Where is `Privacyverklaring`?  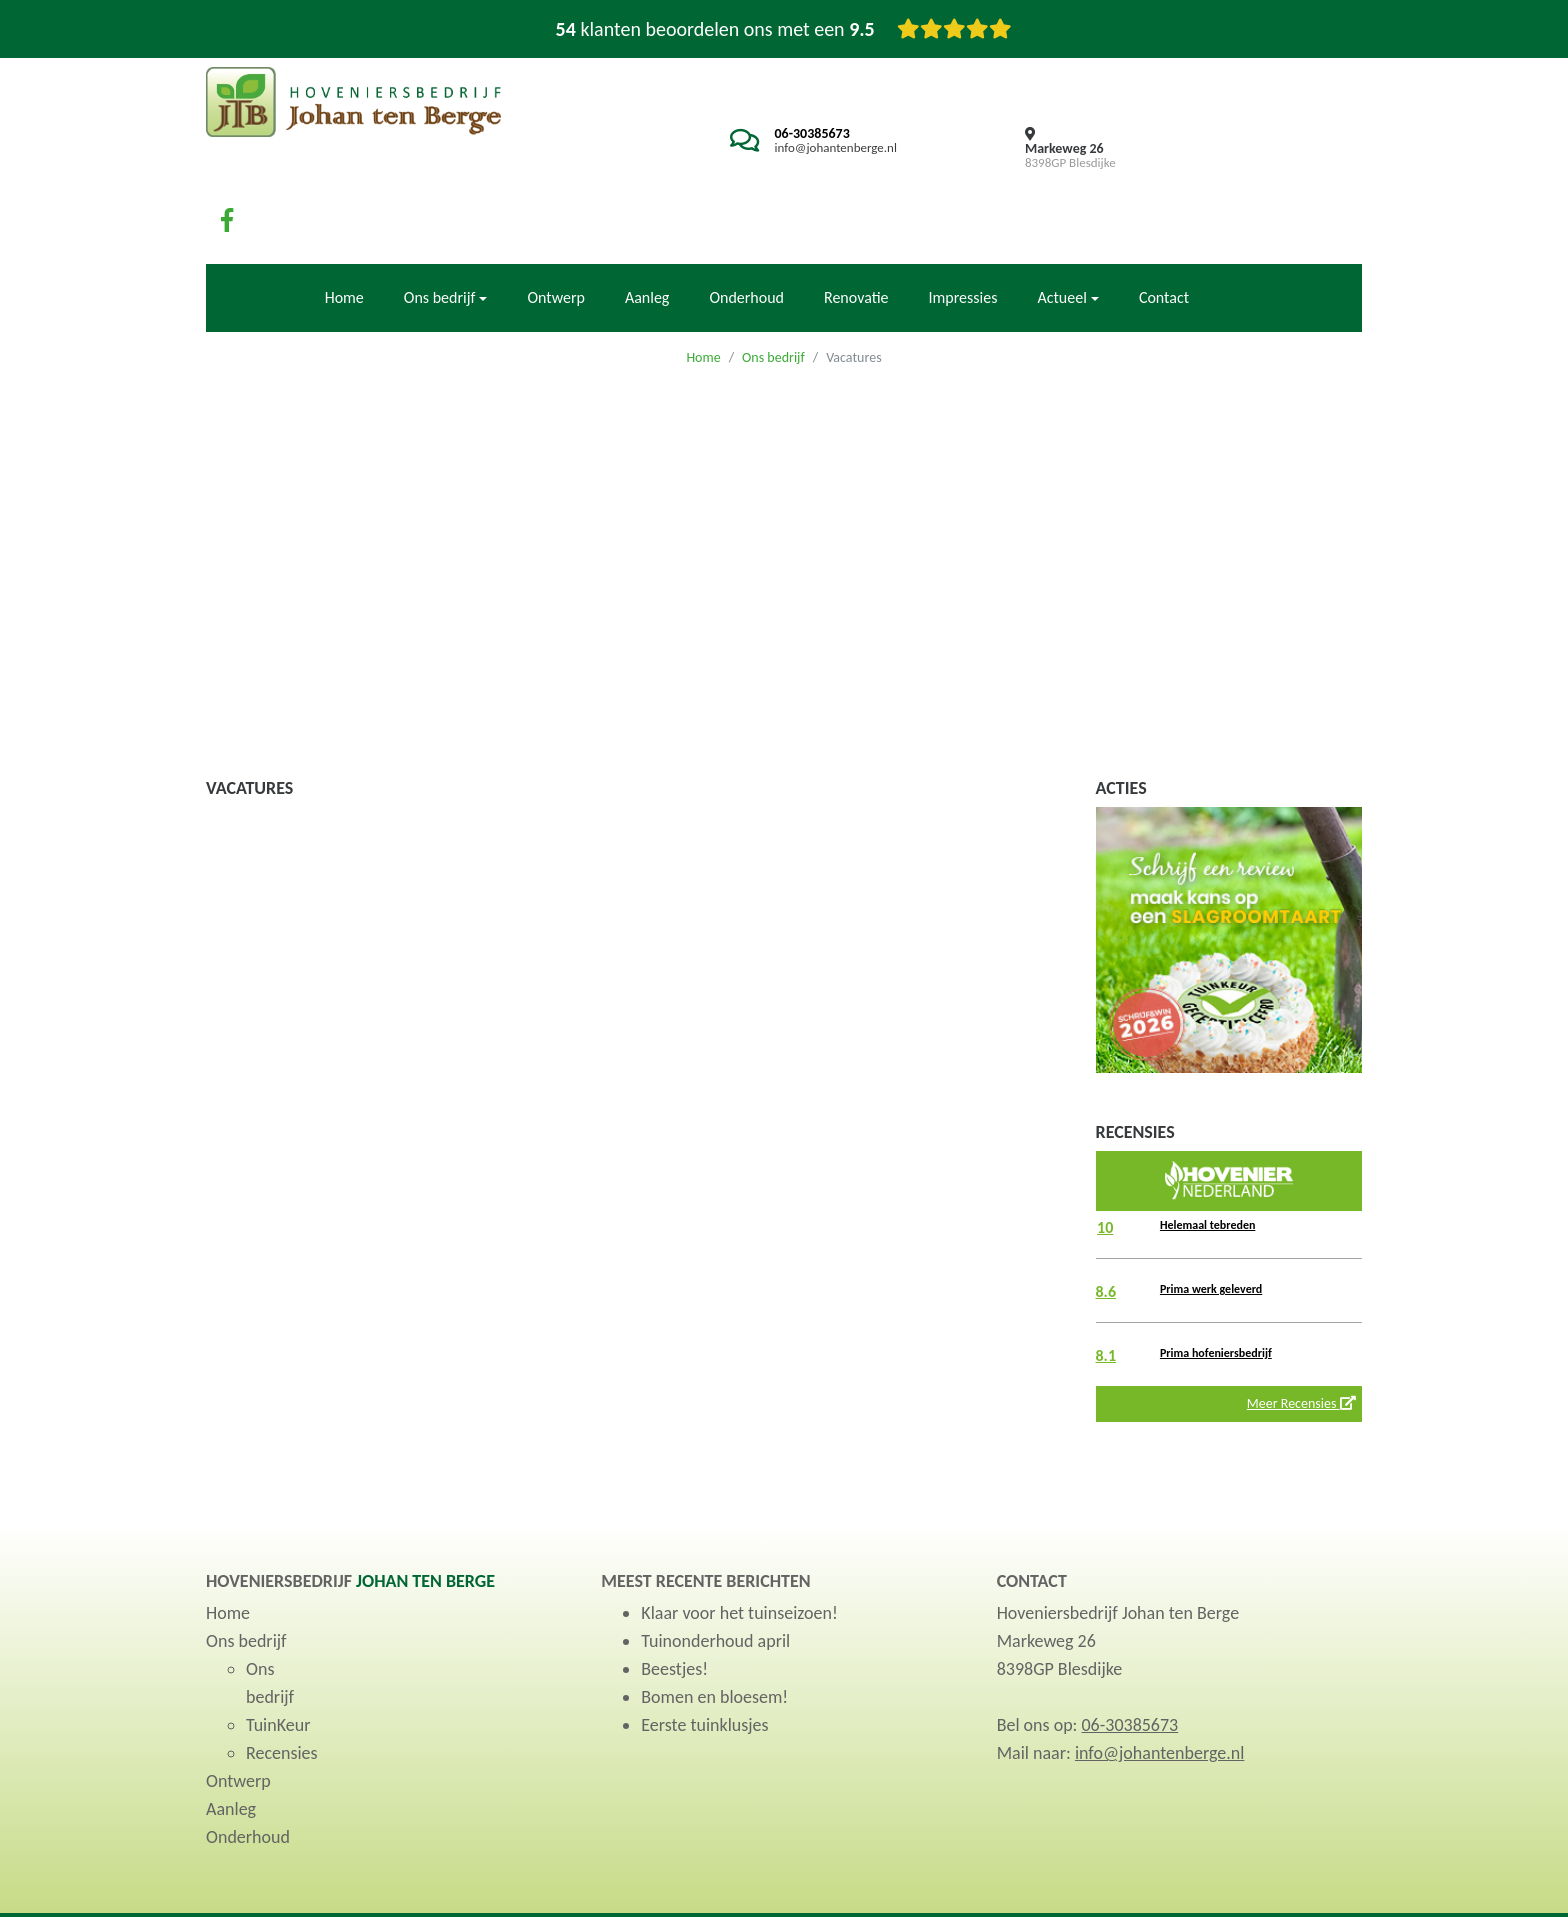
Privacyverklaring is located at coordinates (1275, 1880).